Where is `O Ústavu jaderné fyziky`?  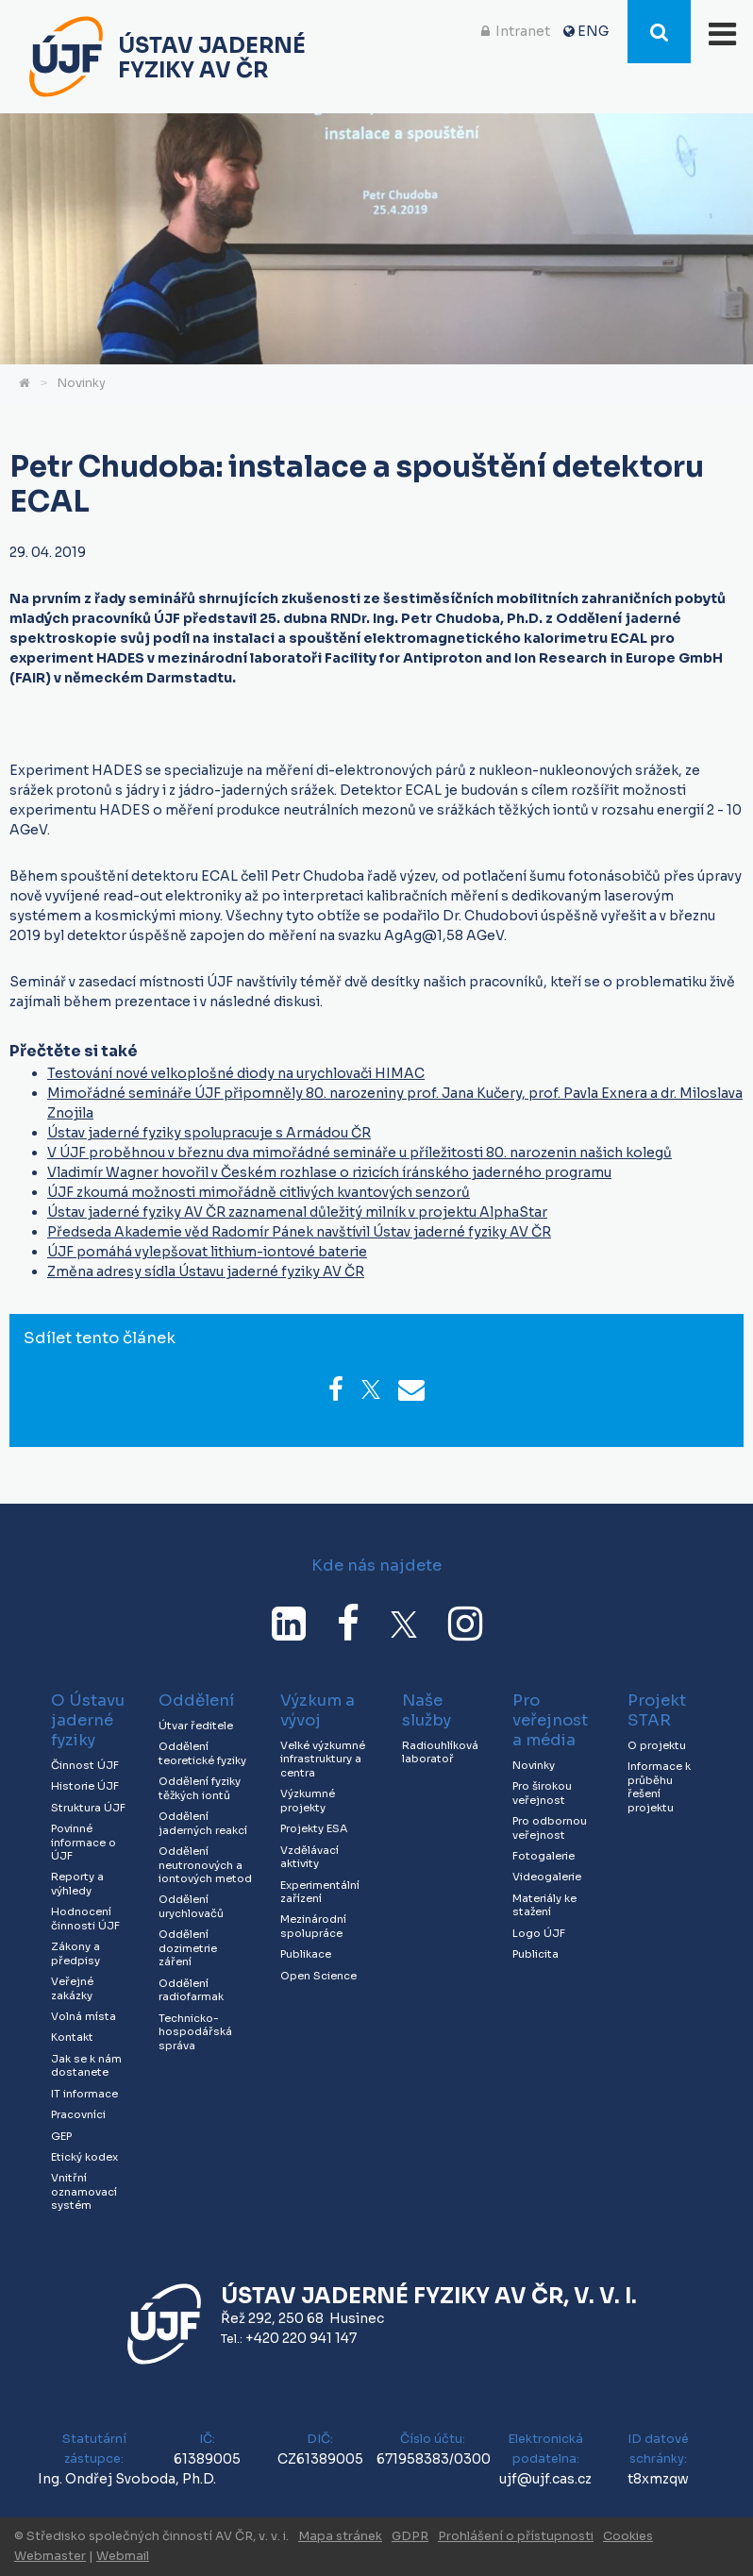
O Ústavu jaderné fyziky is located at coordinates (88, 1720).